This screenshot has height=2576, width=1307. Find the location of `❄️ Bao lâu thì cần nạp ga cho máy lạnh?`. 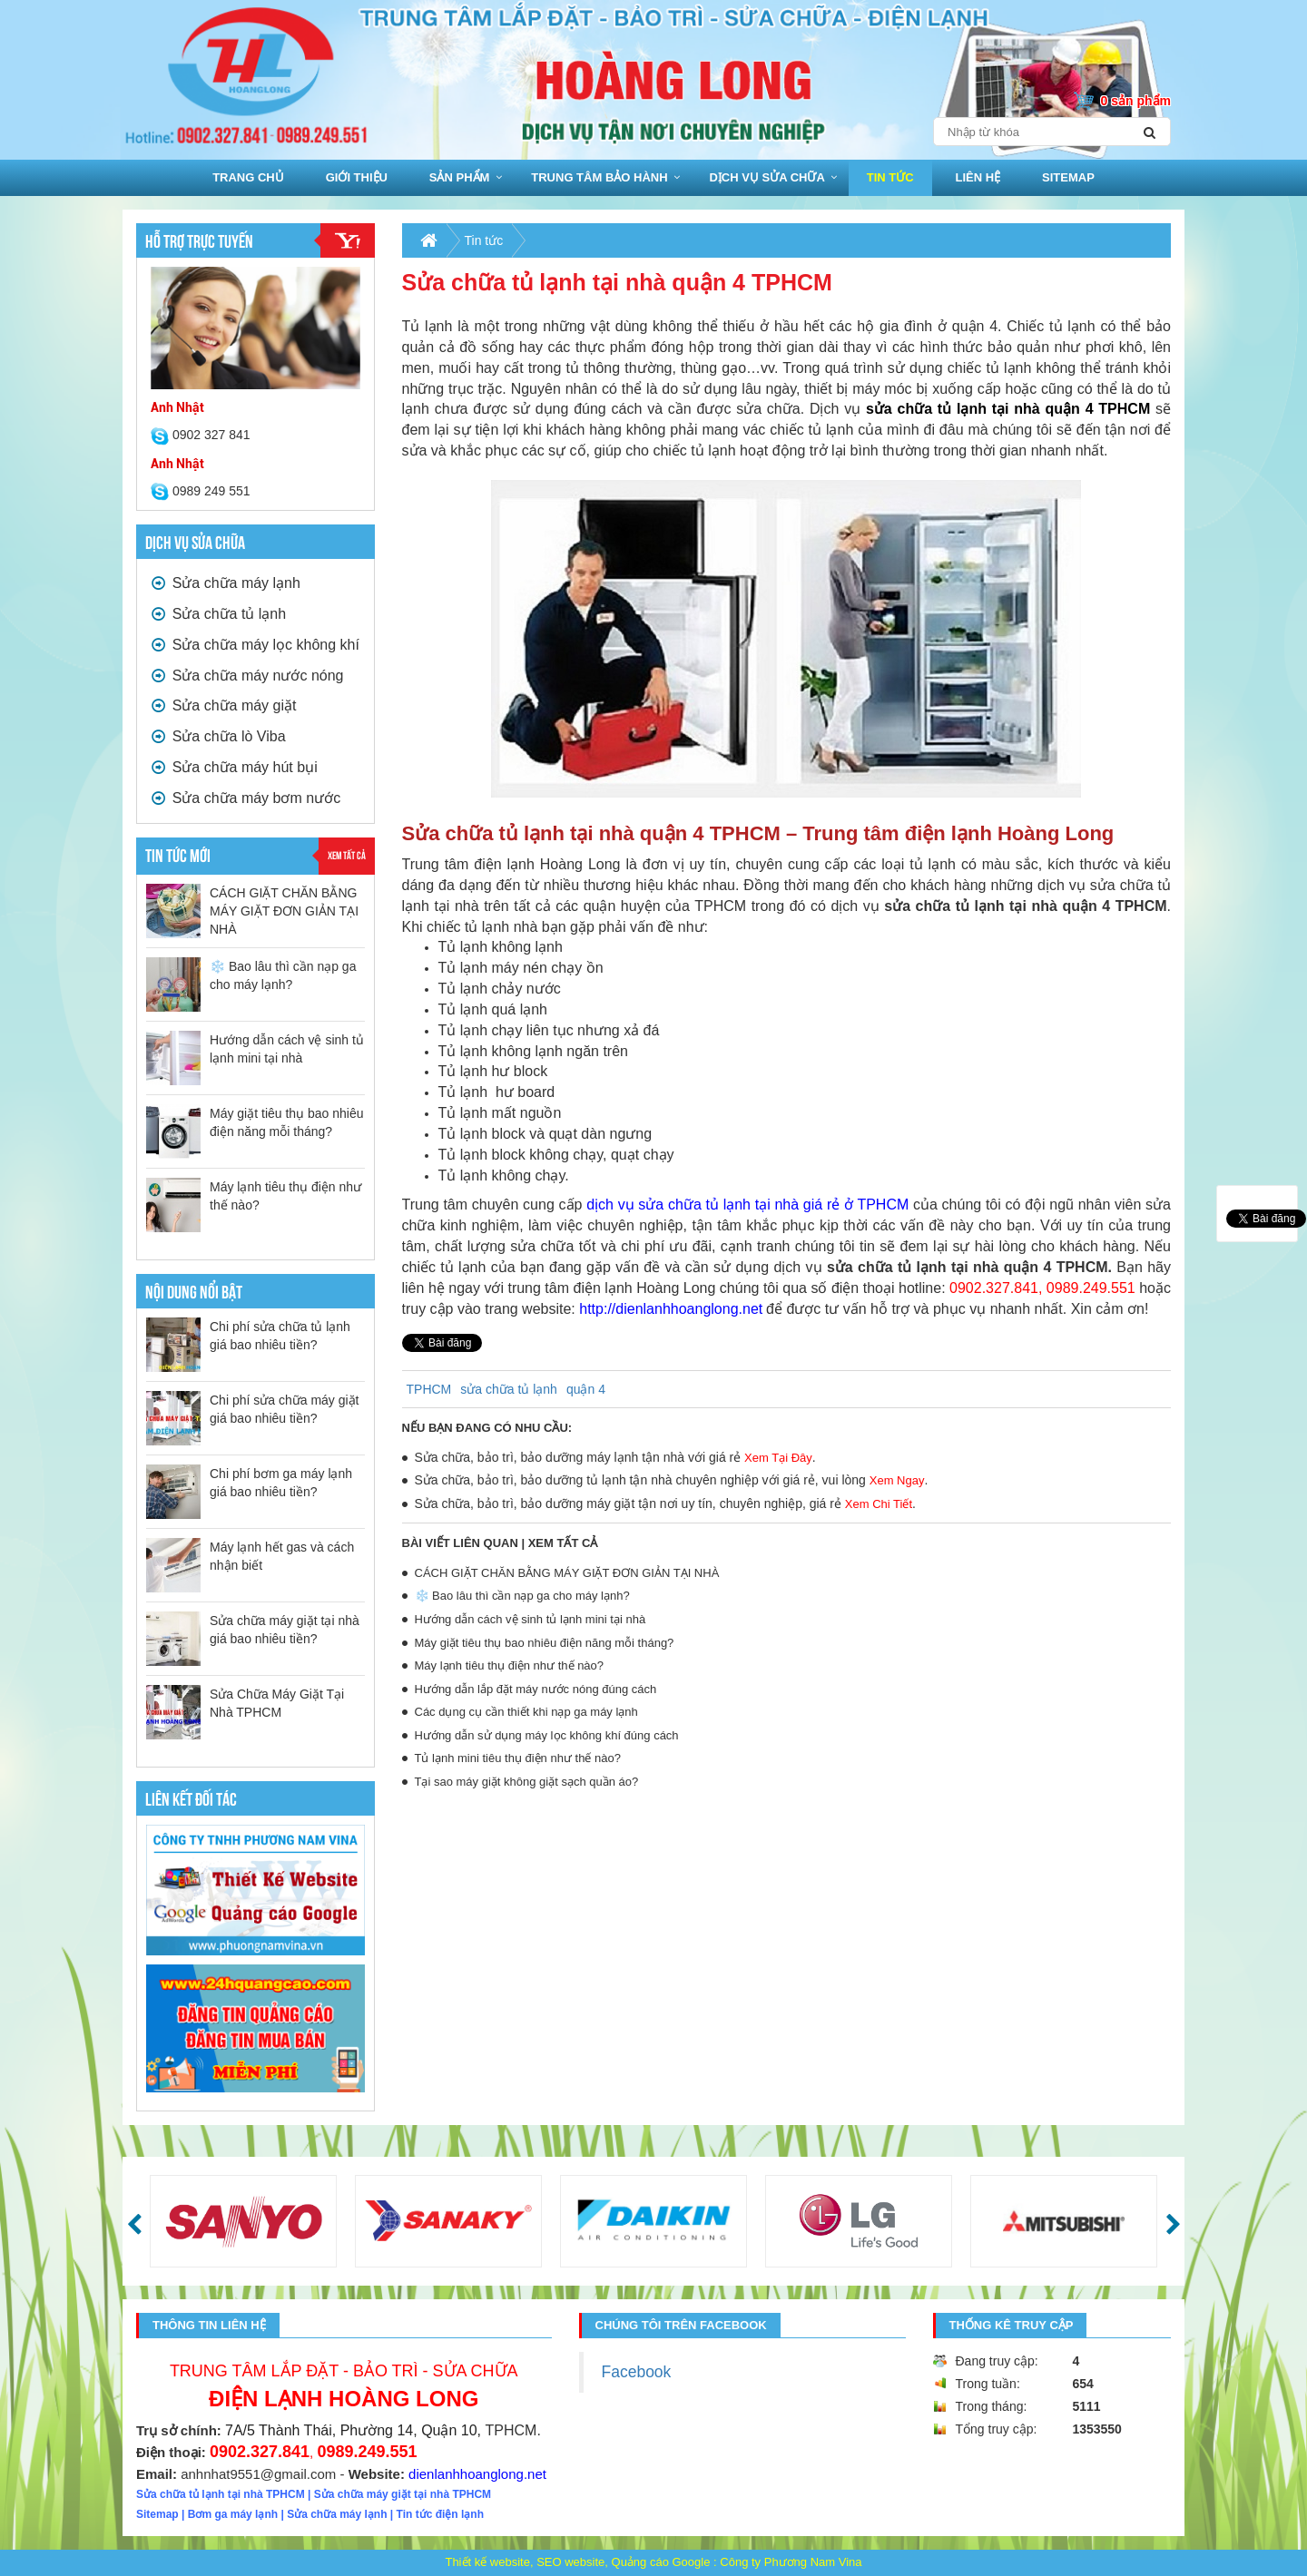

❄️ Bao lâu thì cần nạp ga cho máy lạnh? is located at coordinates (522, 1595).